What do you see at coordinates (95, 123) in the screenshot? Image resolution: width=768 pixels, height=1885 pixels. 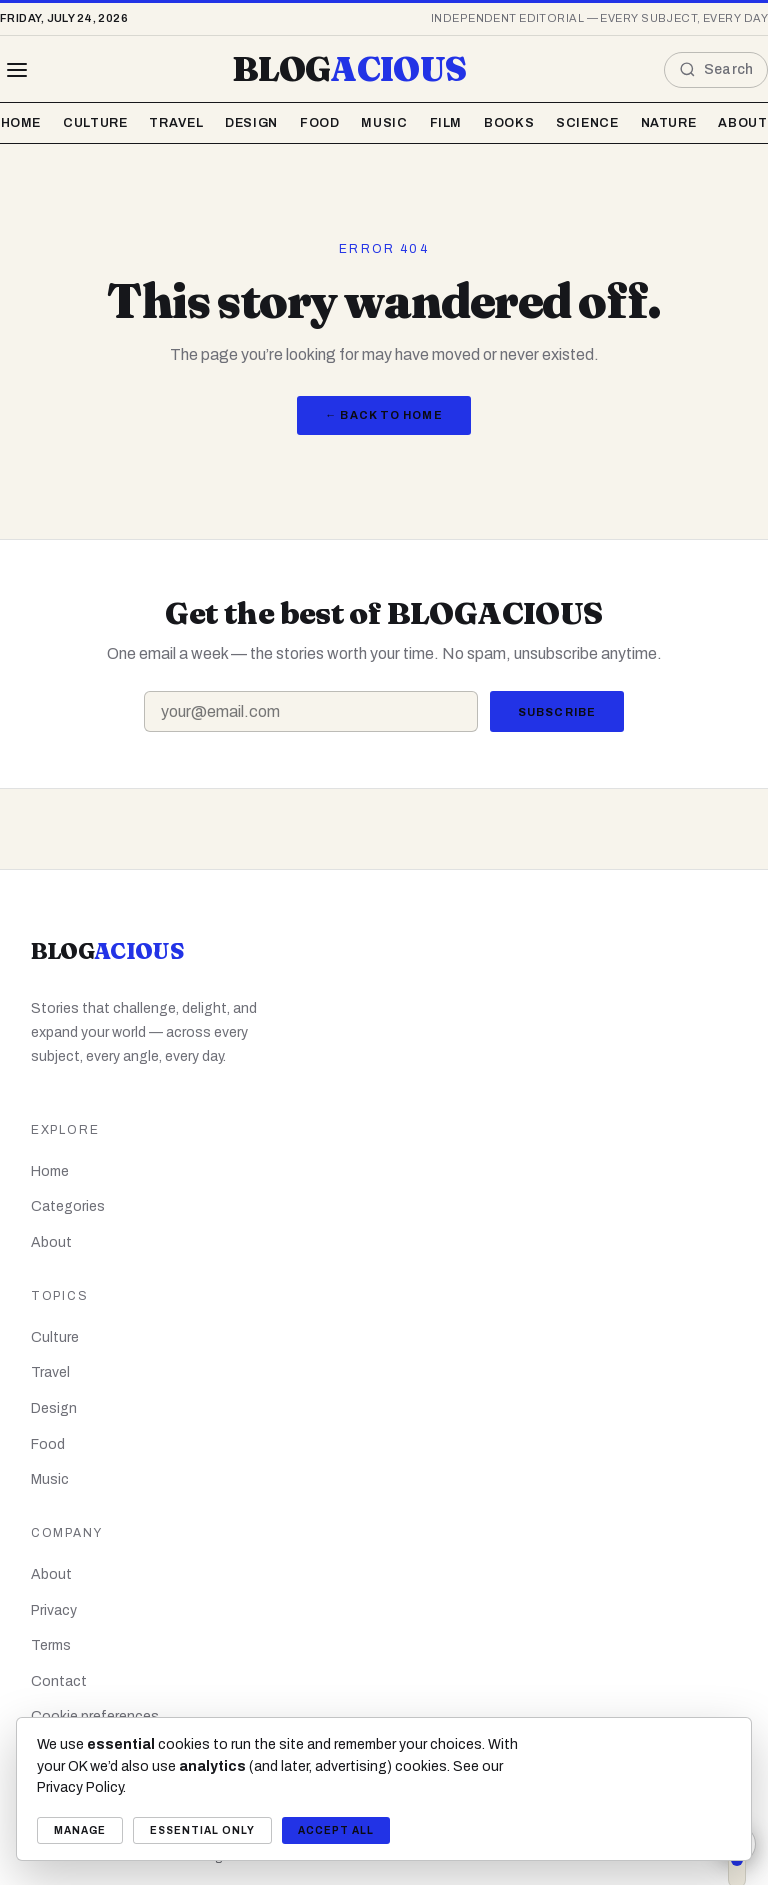 I see `Culture` at bounding box center [95, 123].